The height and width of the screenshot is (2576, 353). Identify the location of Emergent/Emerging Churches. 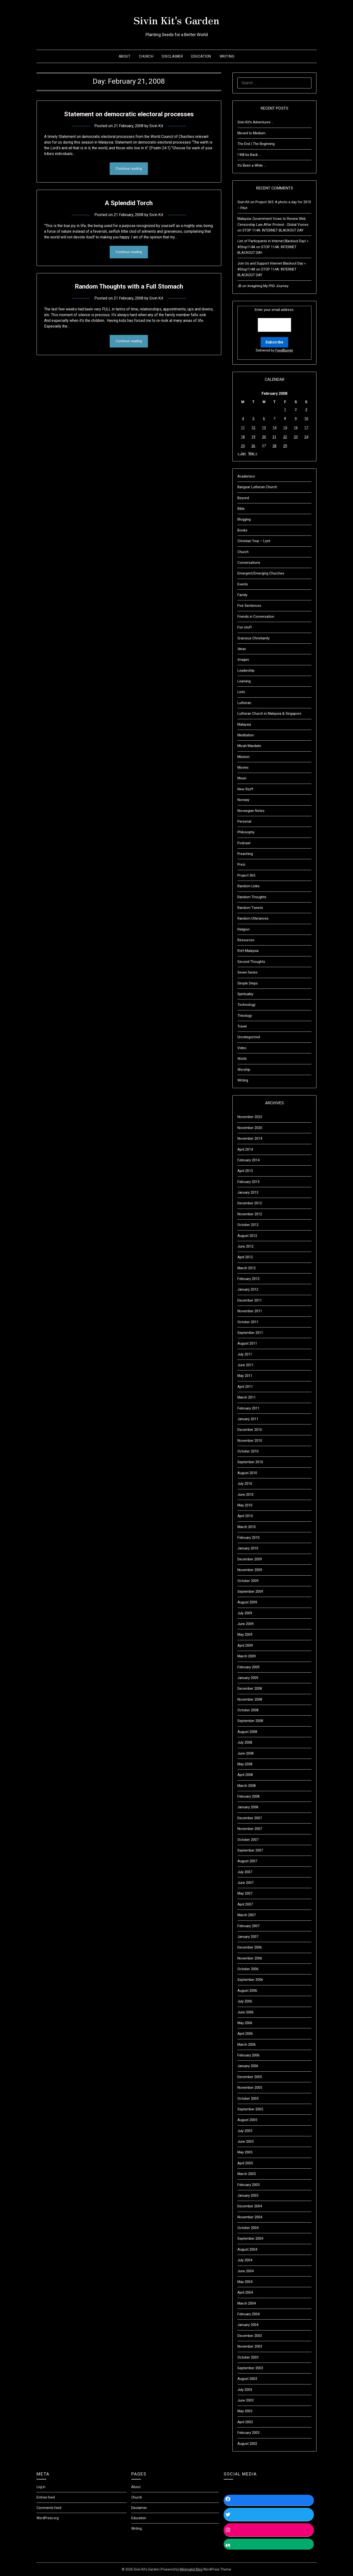
(260, 573).